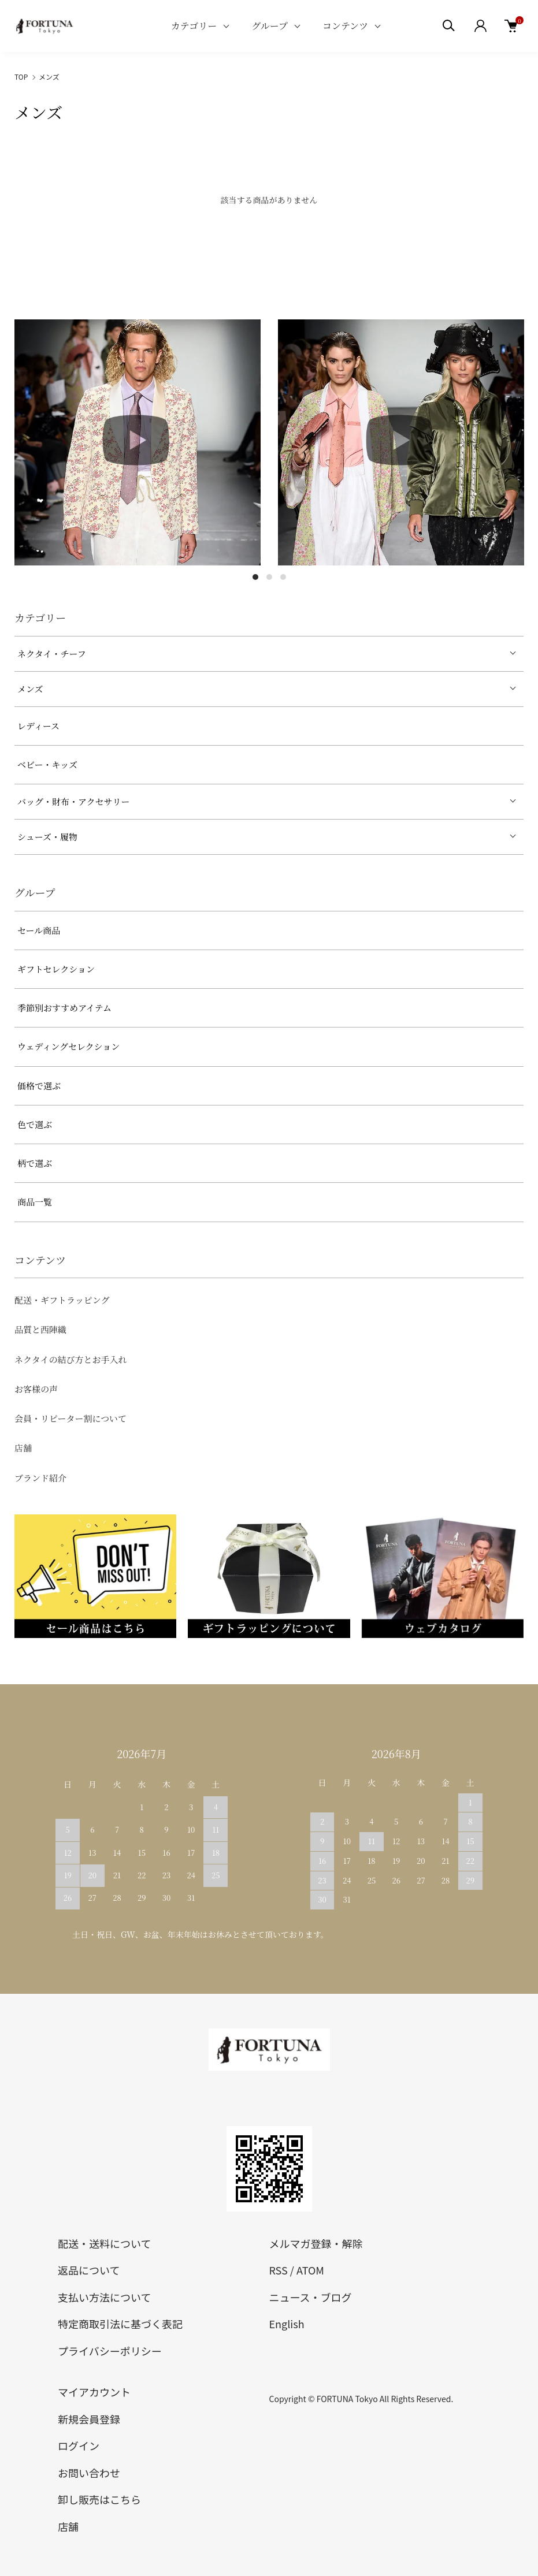  I want to click on マイアカウント, so click(94, 2391).